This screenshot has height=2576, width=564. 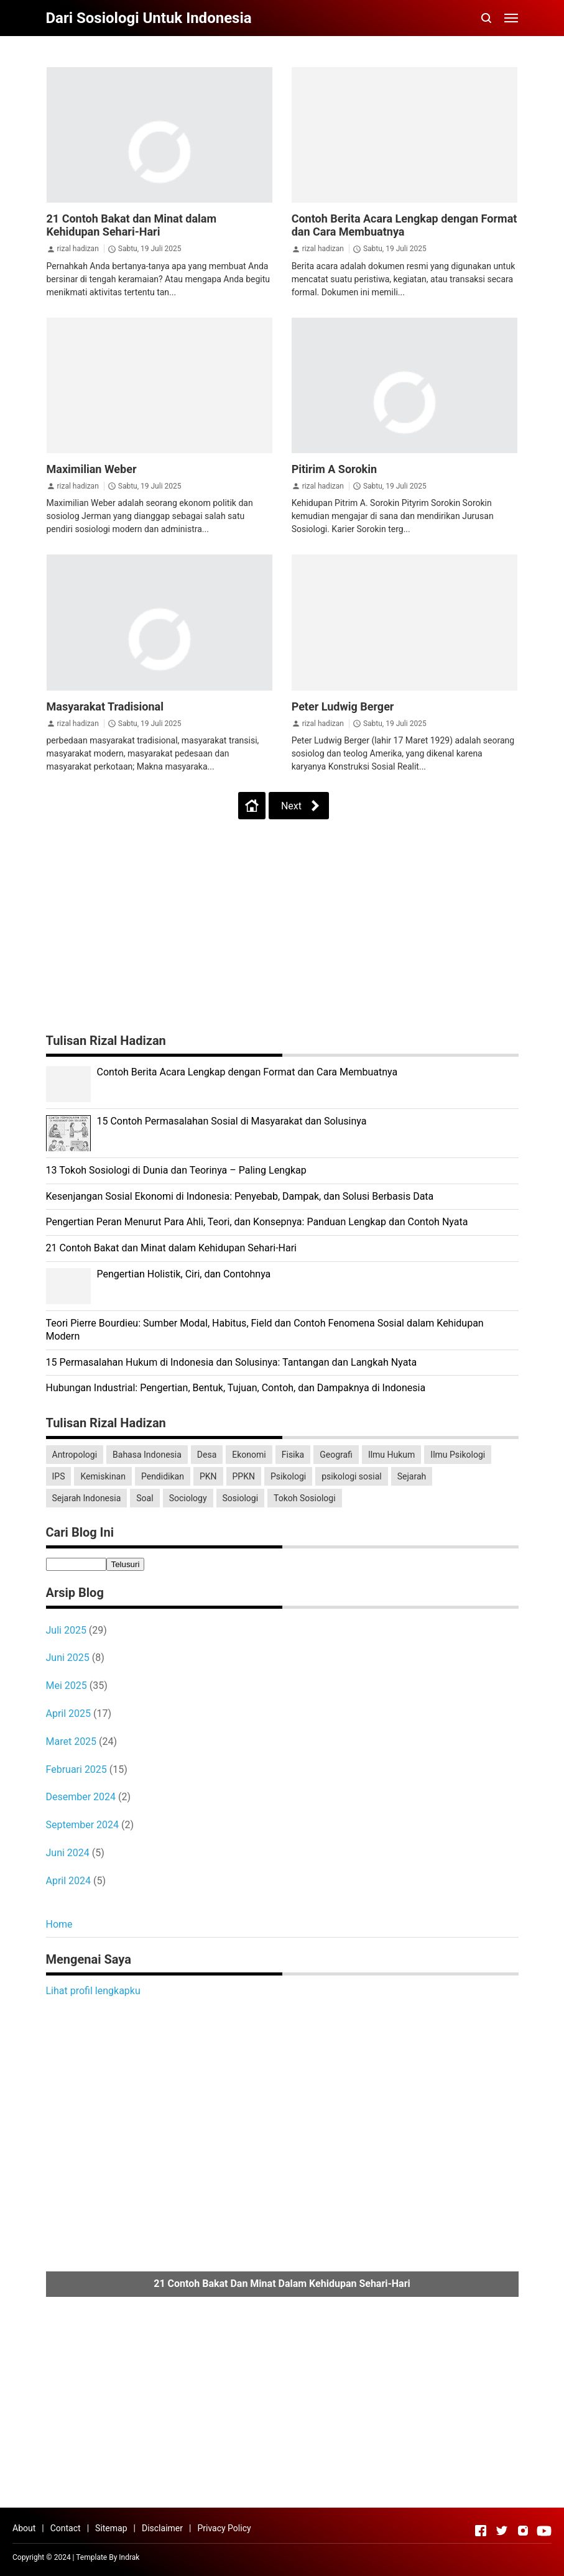 What do you see at coordinates (58, 1476) in the screenshot?
I see `IPS` at bounding box center [58, 1476].